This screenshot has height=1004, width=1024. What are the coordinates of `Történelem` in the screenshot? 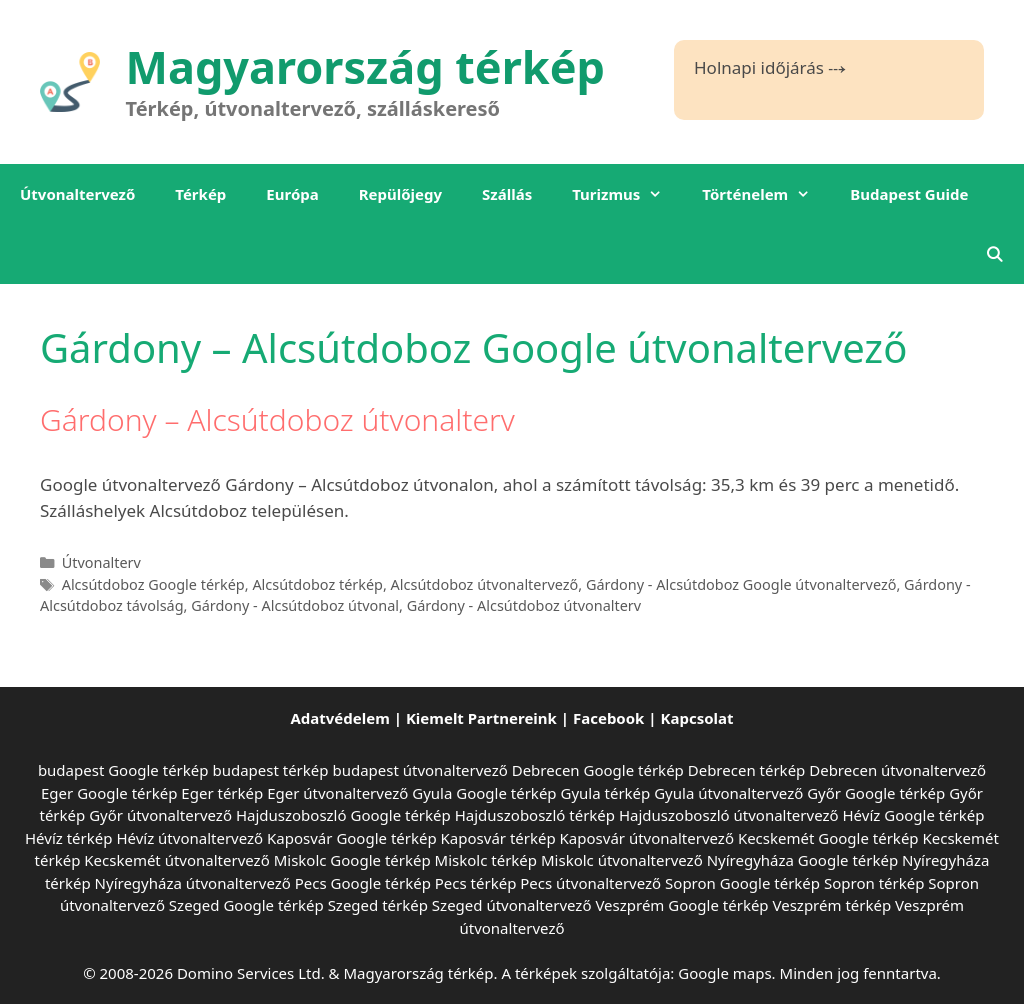 It's located at (766, 194).